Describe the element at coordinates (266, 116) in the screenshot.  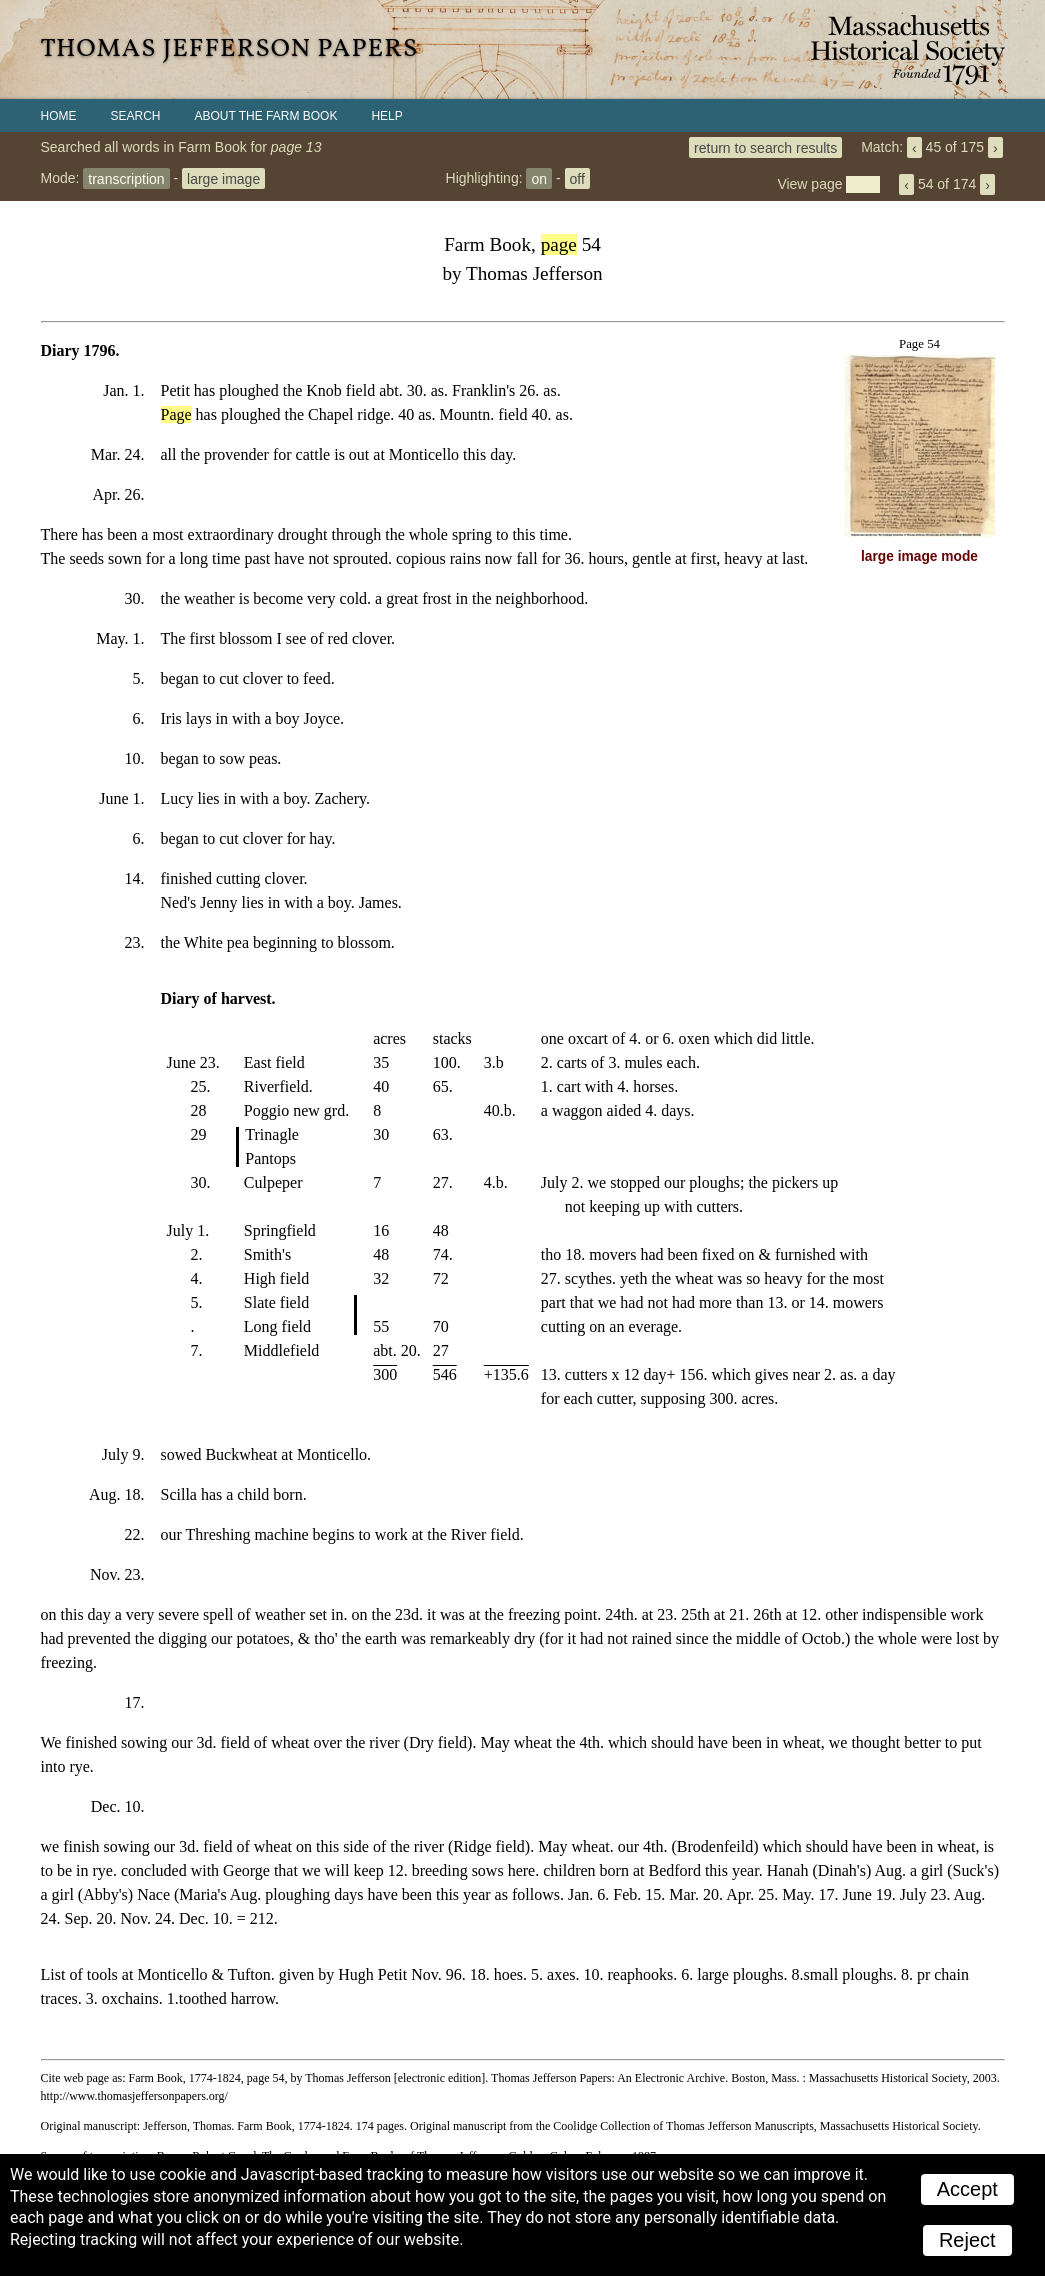
I see `About the Farm Book` at that location.